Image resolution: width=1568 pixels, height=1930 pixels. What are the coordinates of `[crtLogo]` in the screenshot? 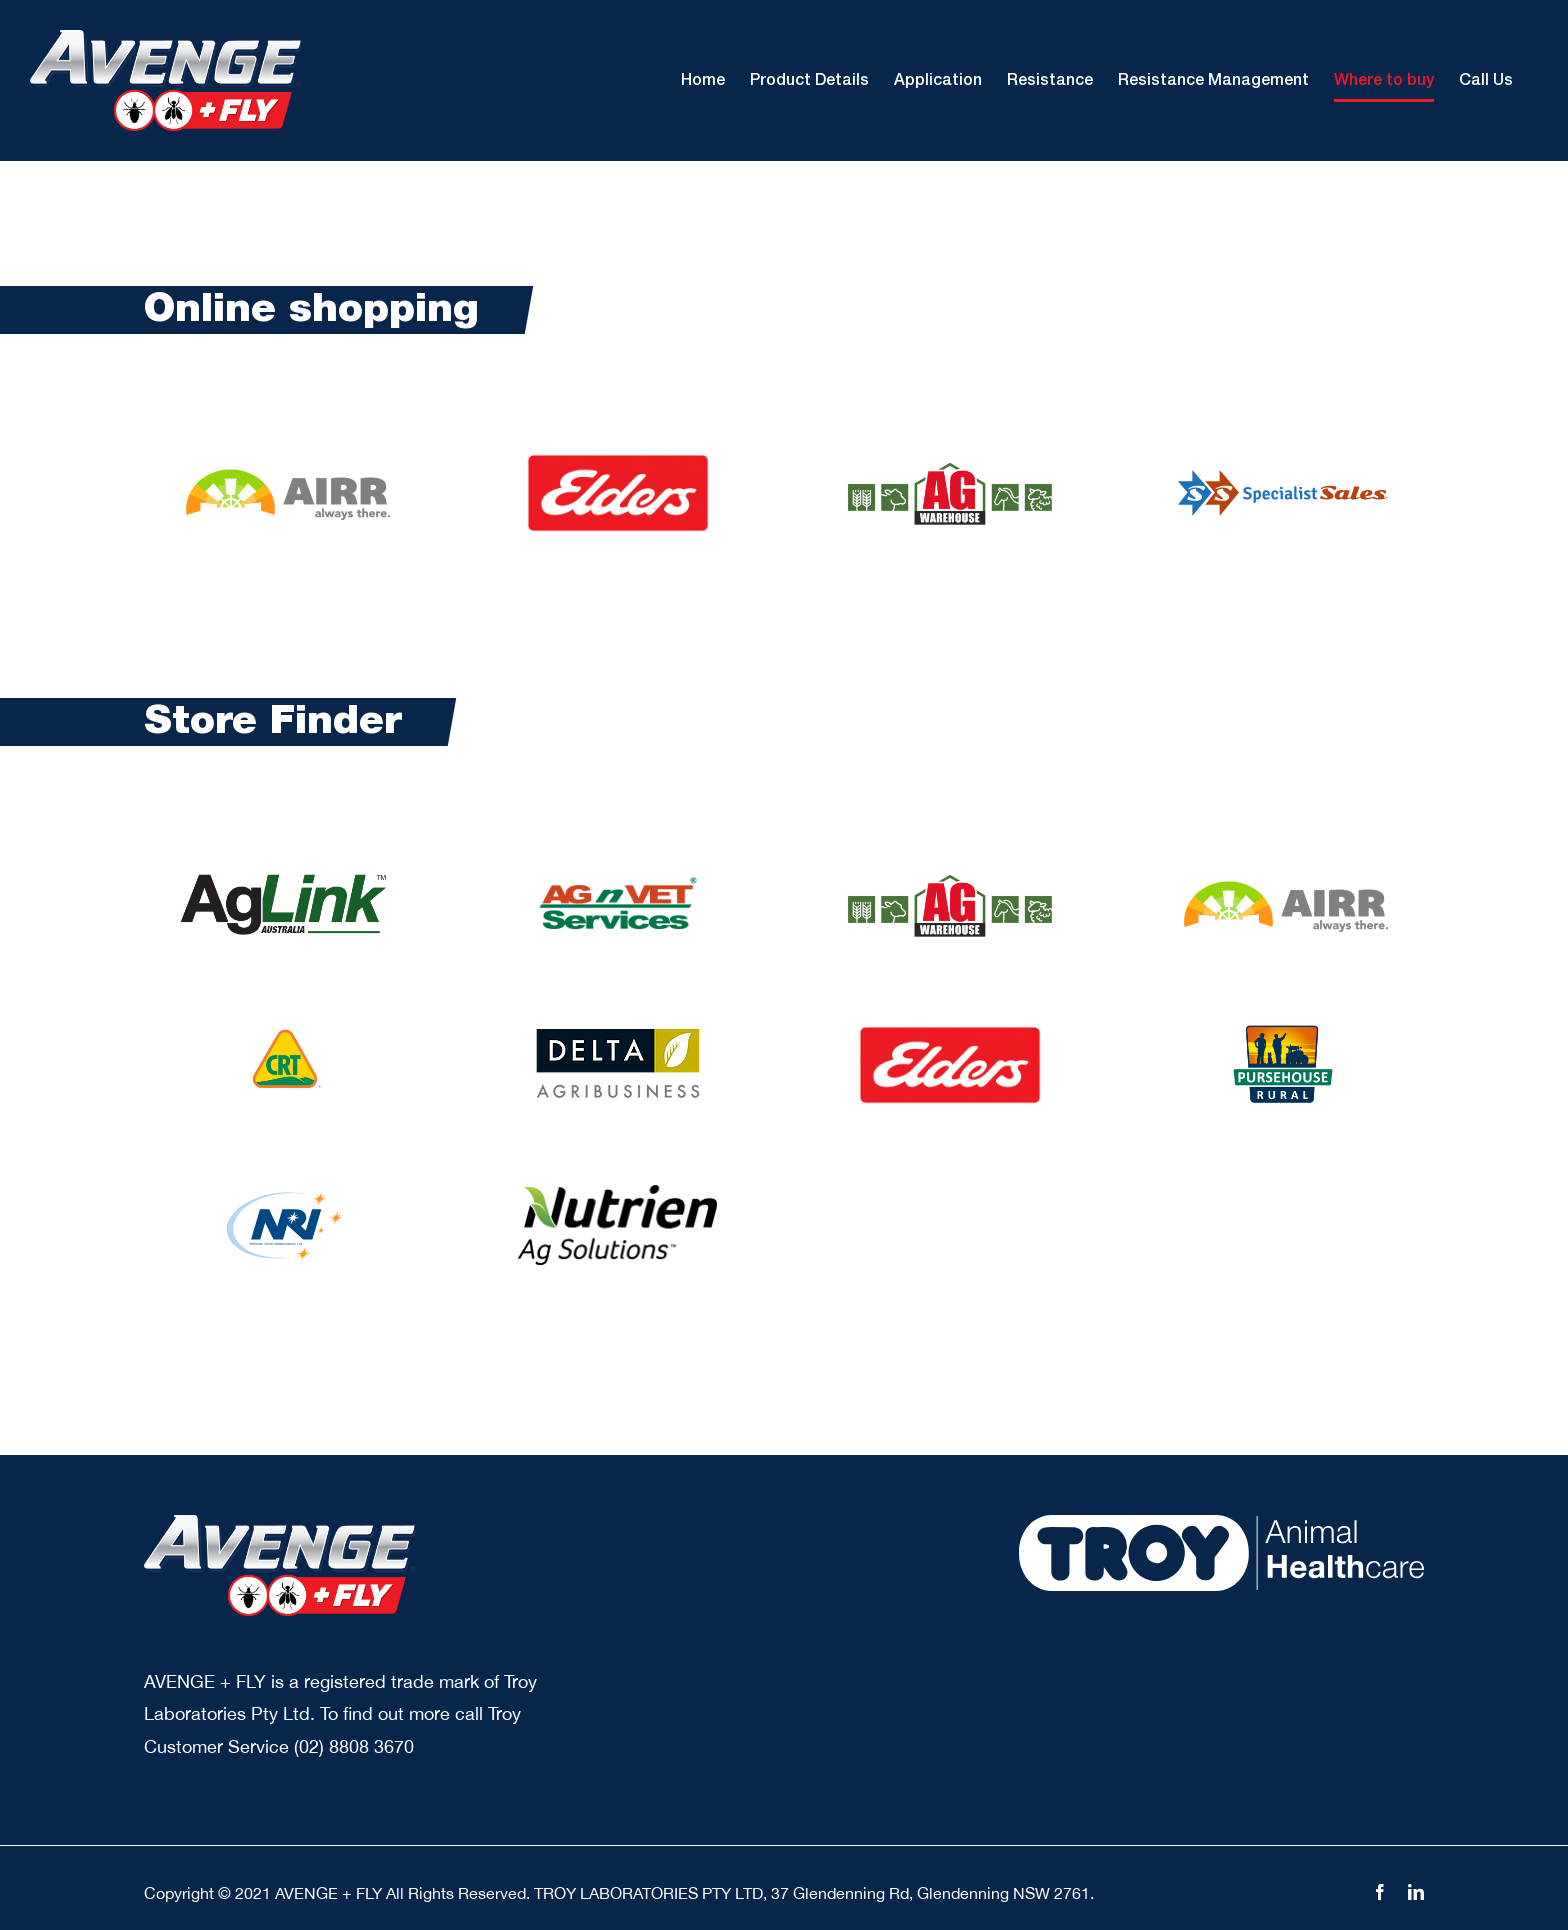 It's located at (285, 1033).